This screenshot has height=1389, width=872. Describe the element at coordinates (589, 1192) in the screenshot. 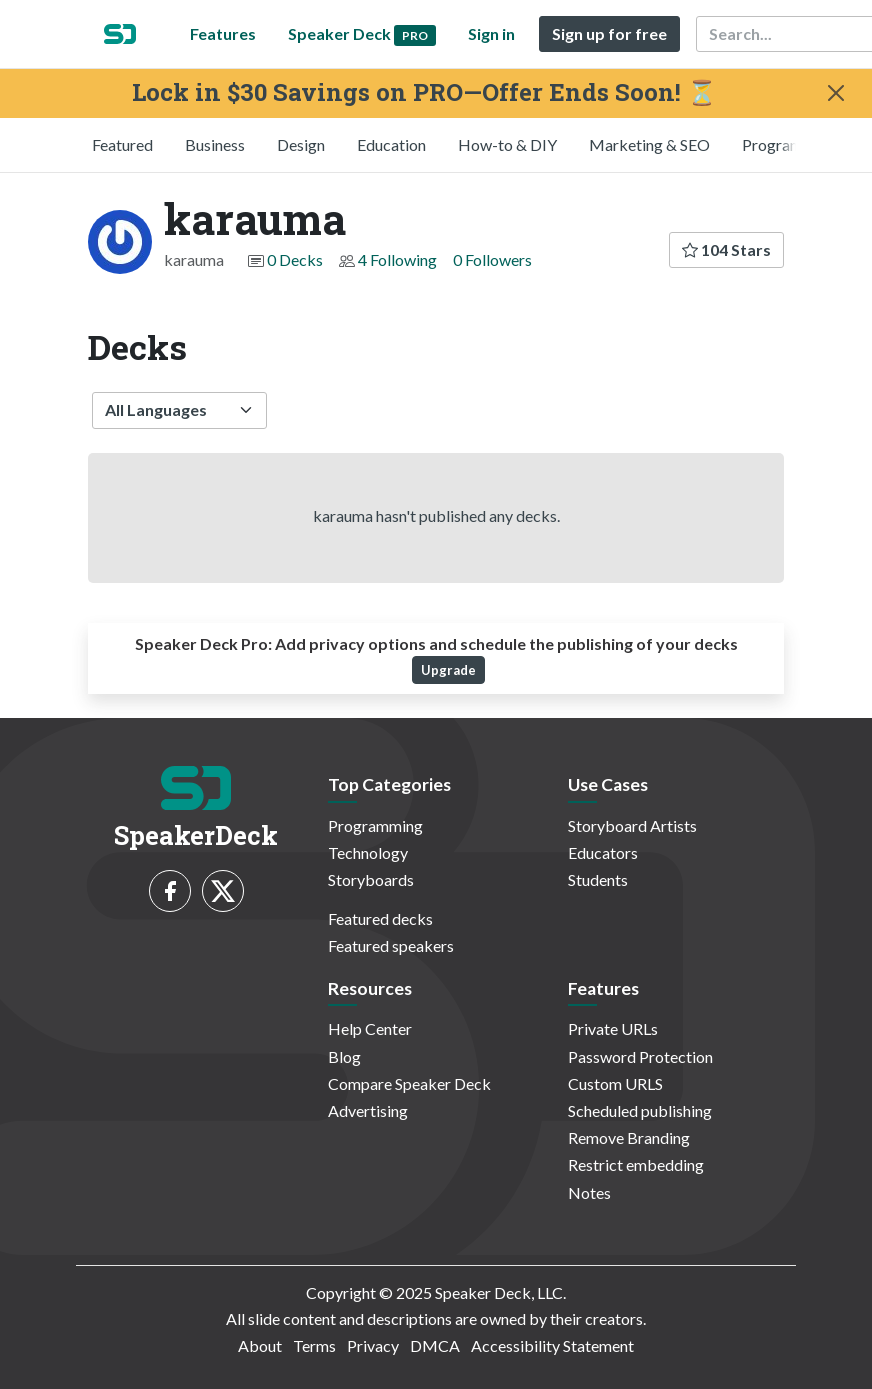

I see `Notes` at that location.